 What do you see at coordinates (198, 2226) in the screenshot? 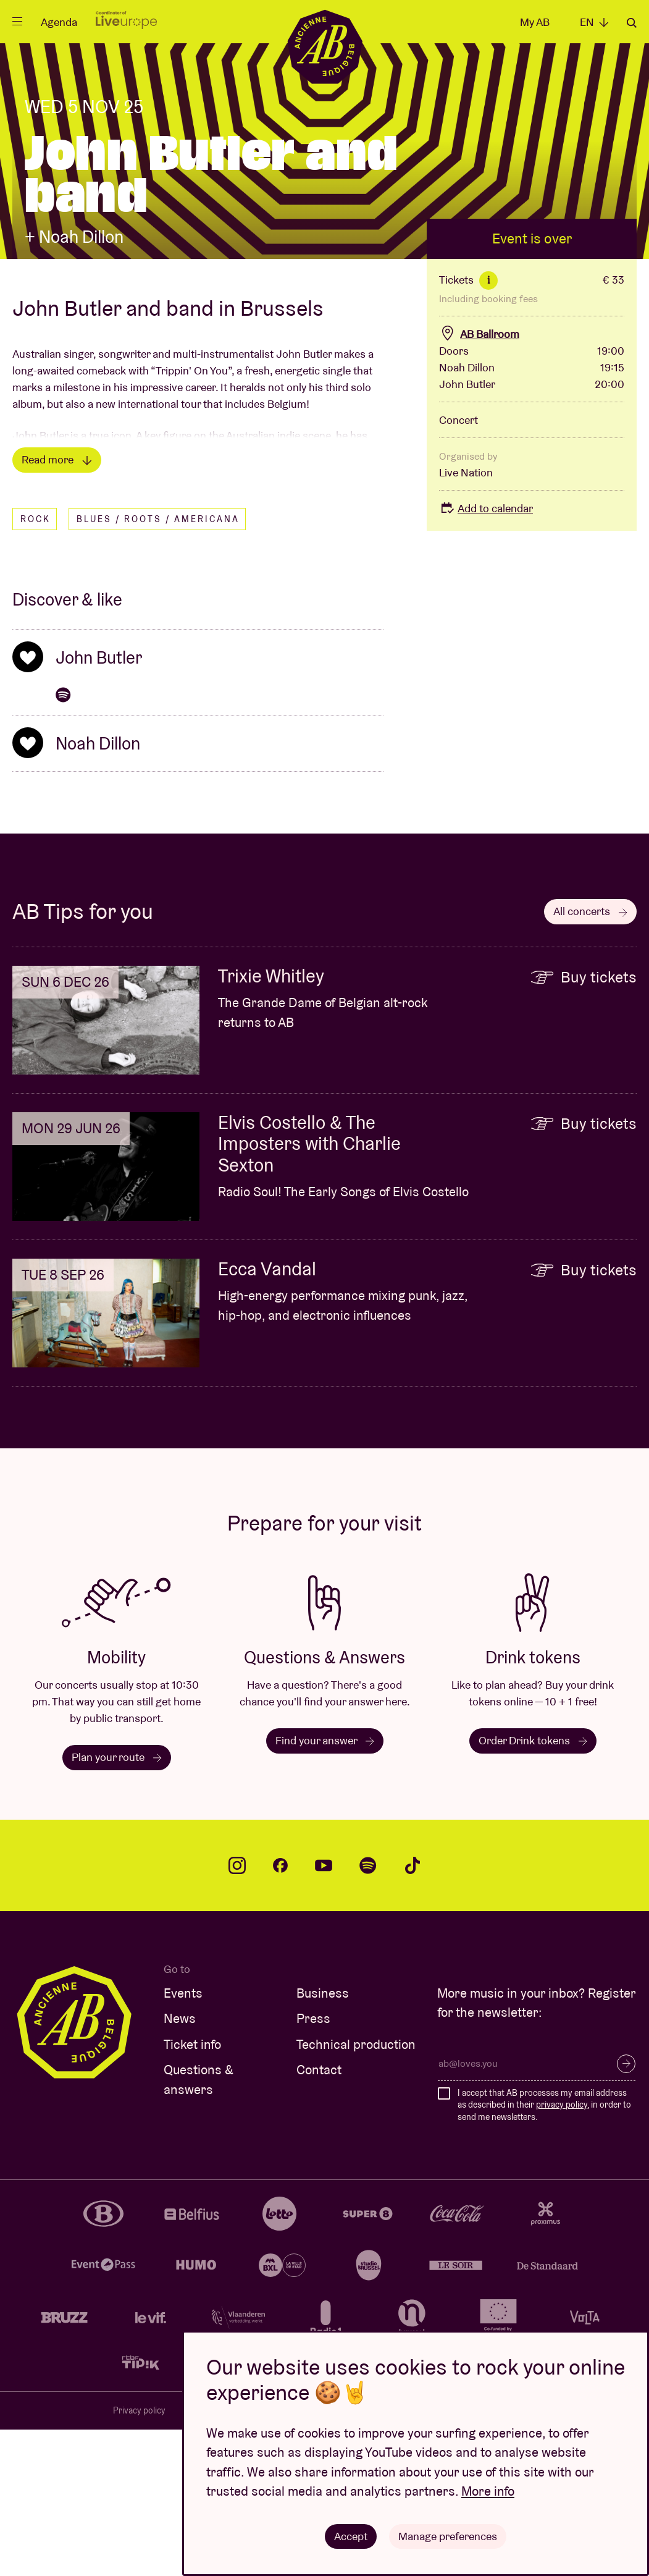
I see `Questions & answers` at bounding box center [198, 2226].